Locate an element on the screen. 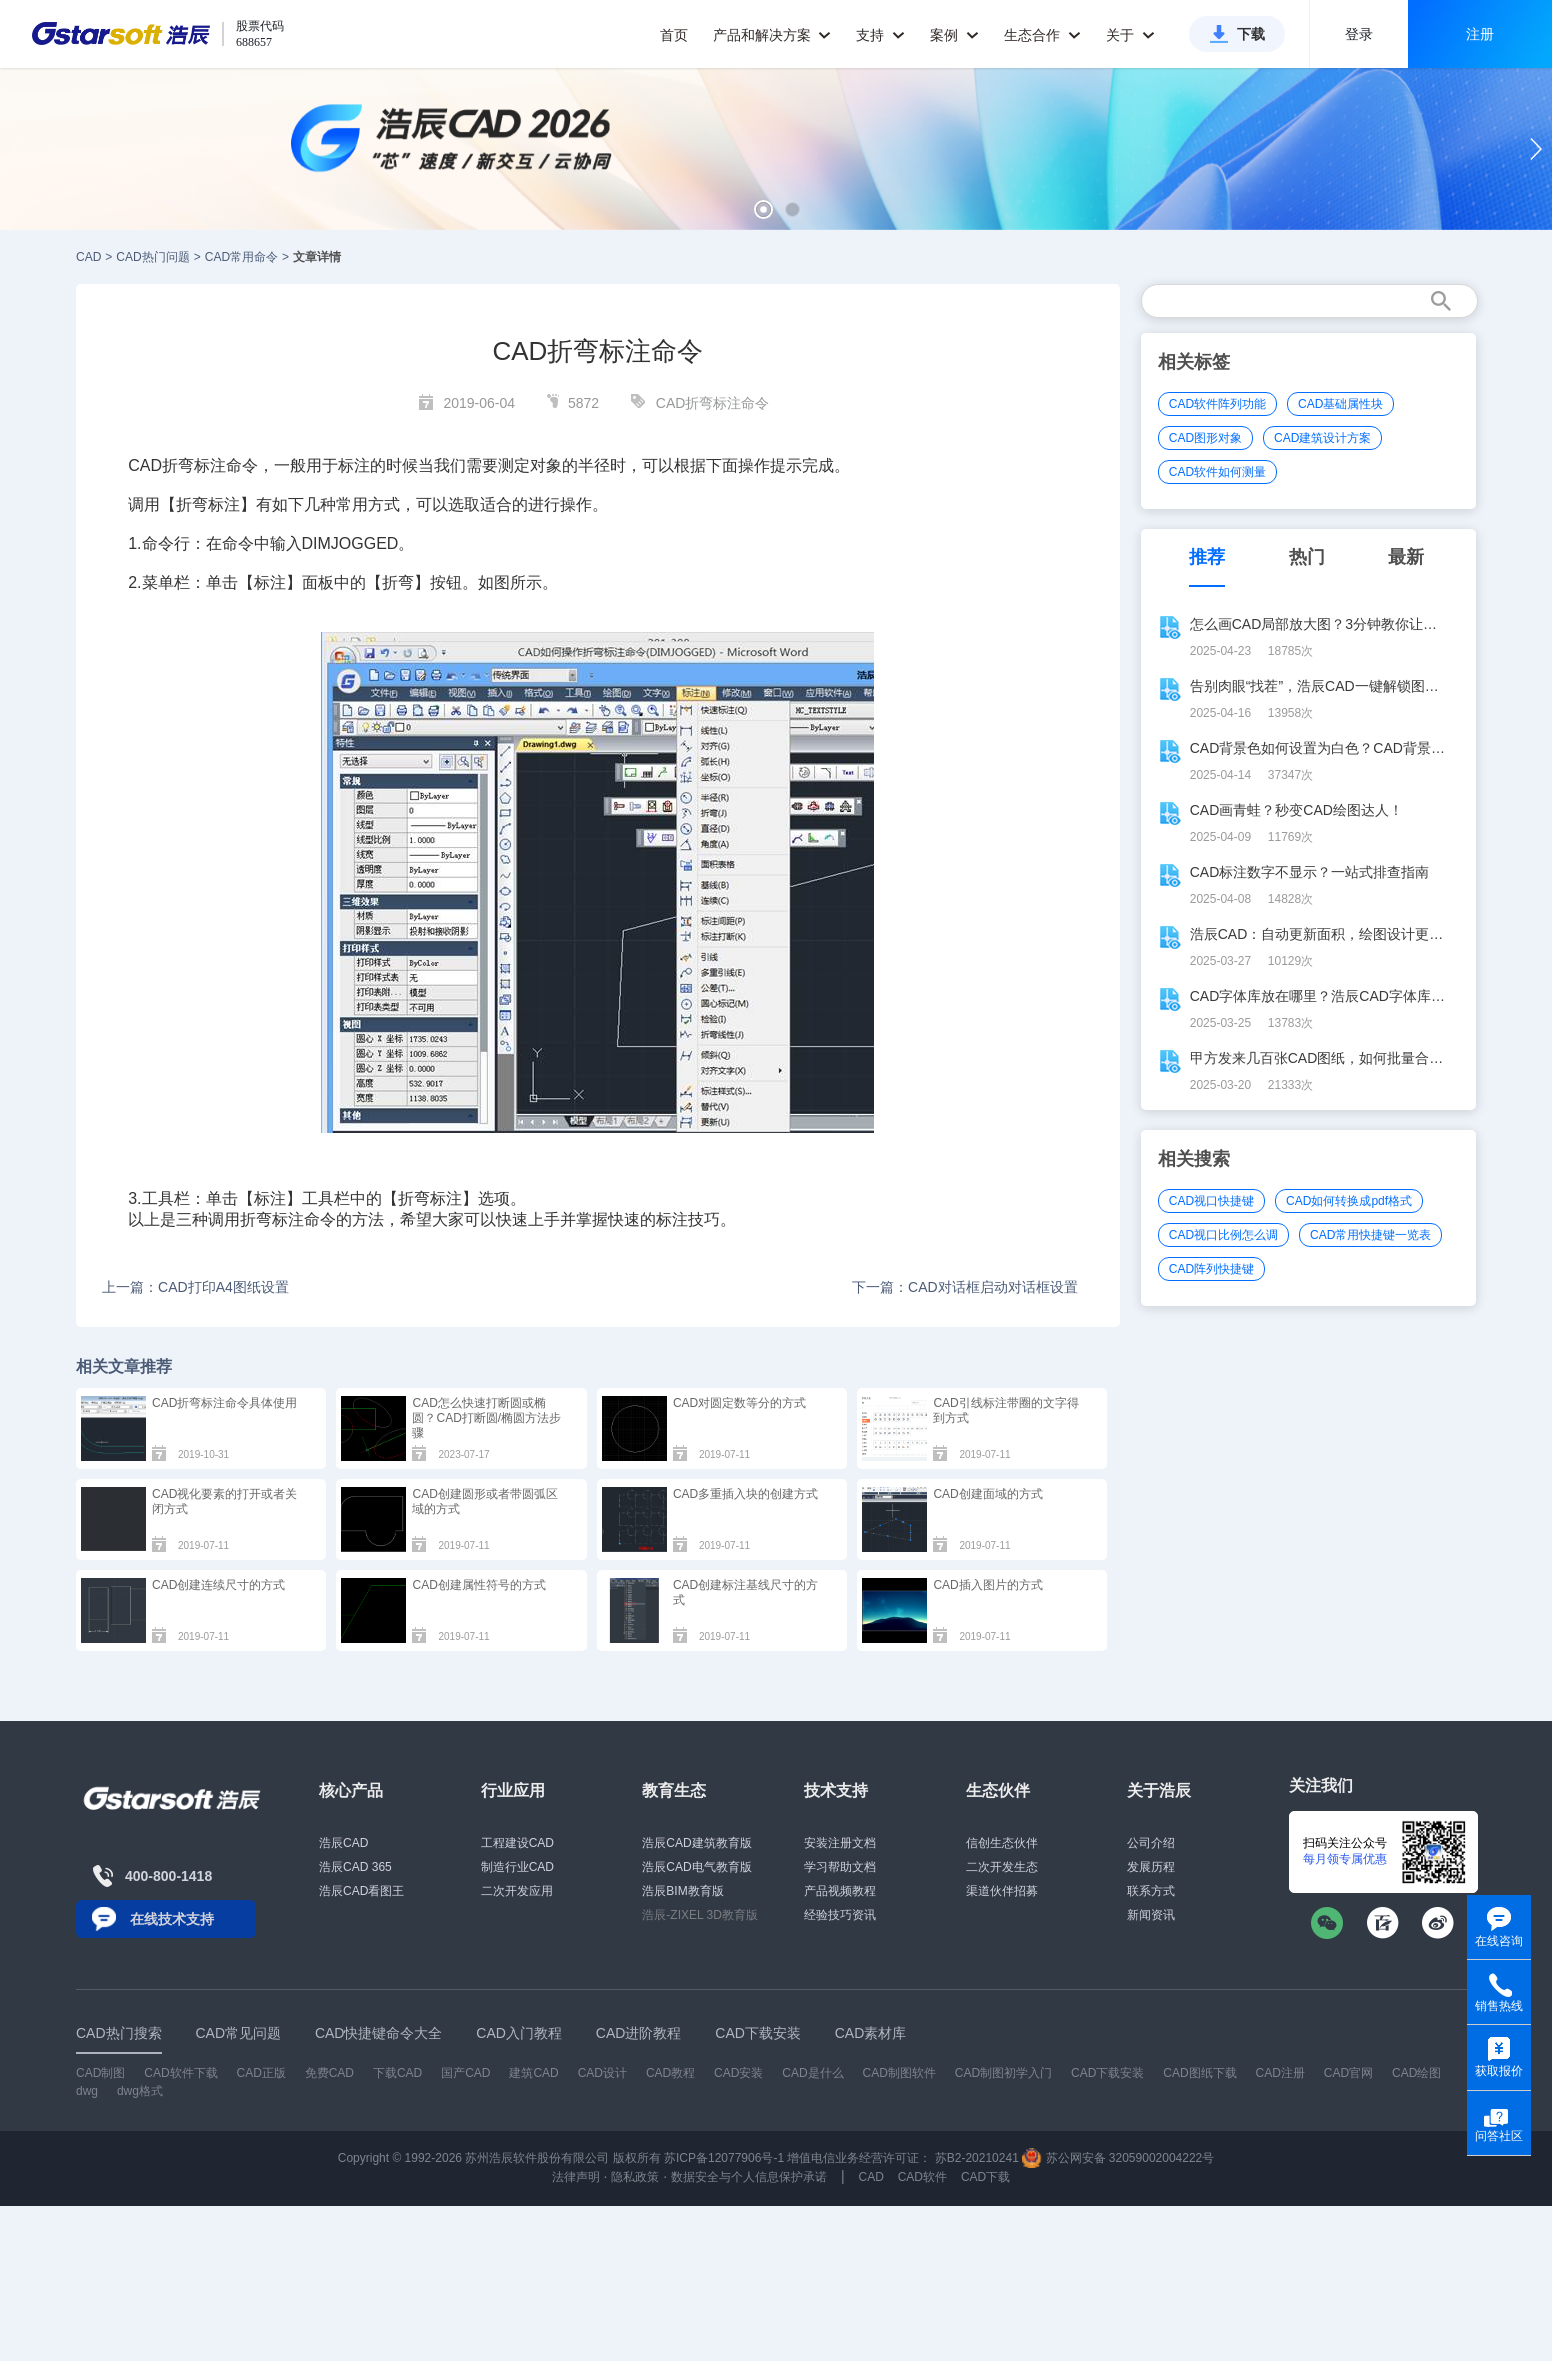  浩辰CAD建筑教育版 is located at coordinates (696, 1843).